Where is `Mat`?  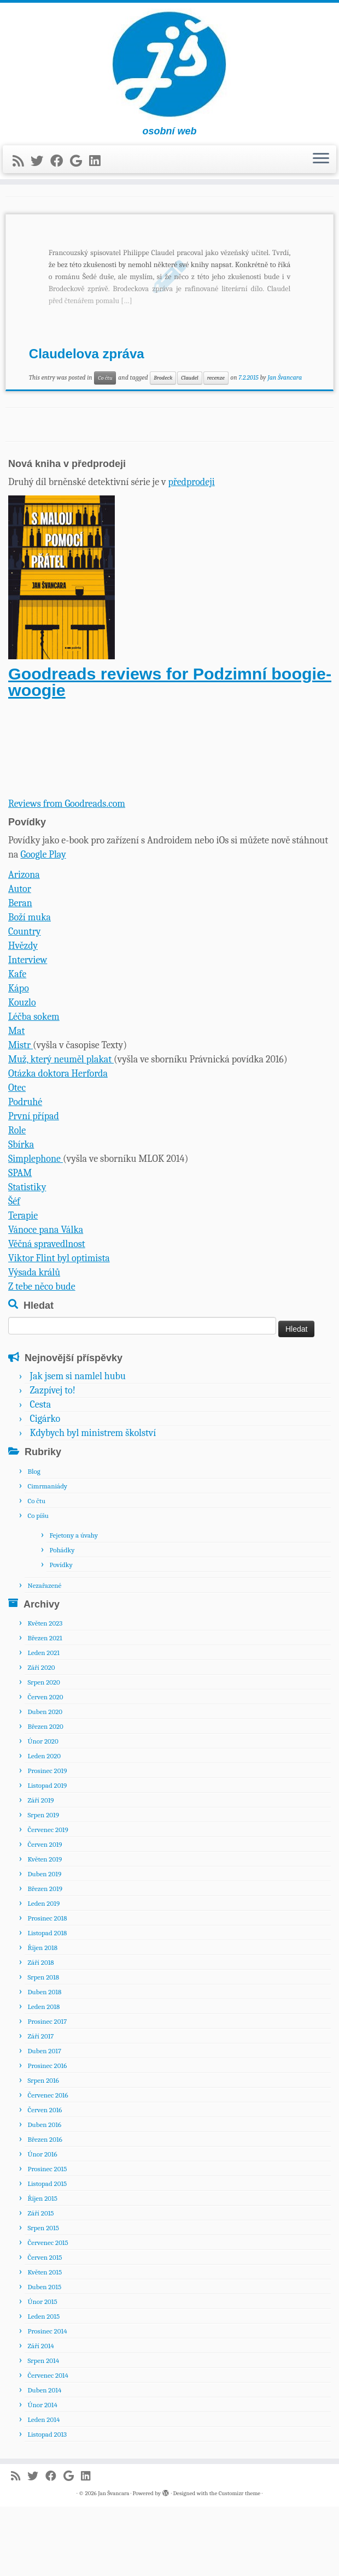 Mat is located at coordinates (16, 1100).